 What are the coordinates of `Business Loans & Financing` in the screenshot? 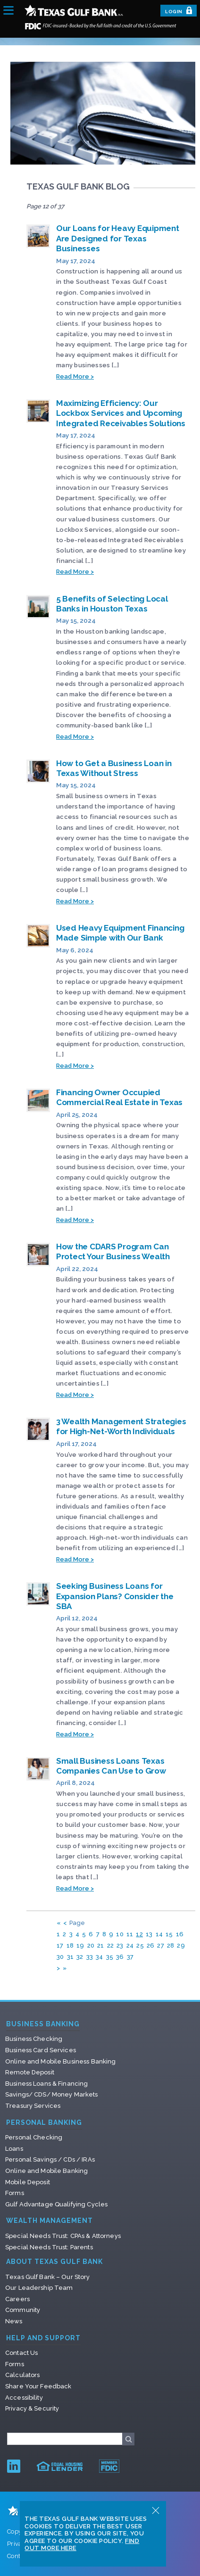 It's located at (46, 2083).